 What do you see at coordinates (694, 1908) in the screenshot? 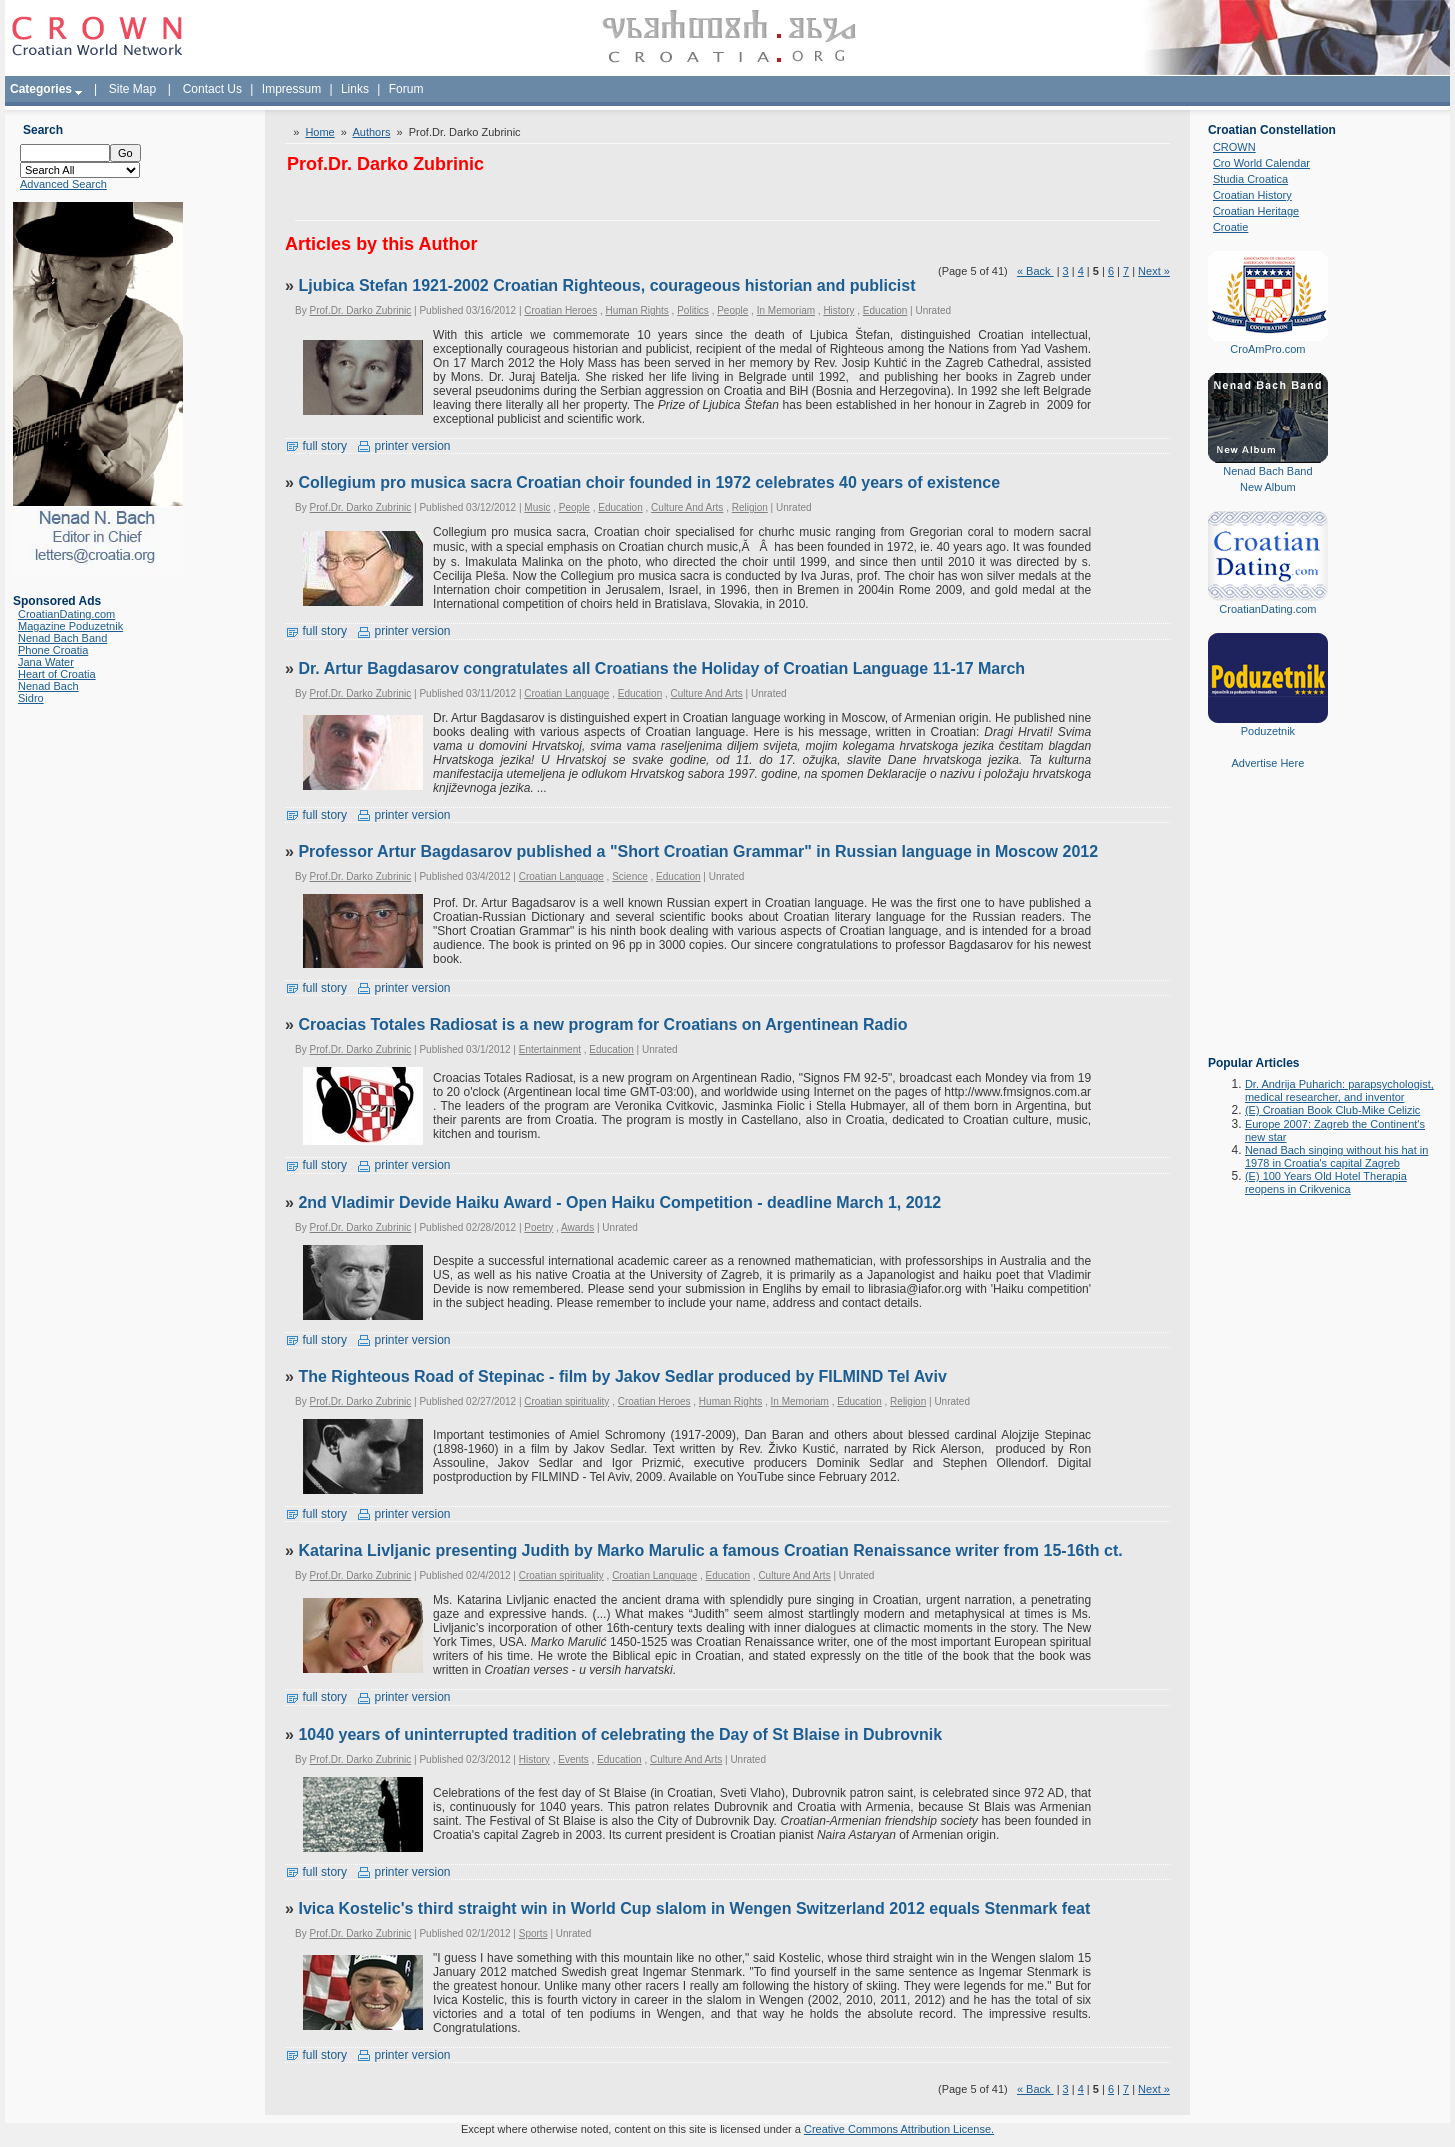
I see `Ivica Kostelic's third straight win in World Cup slalom in Wengen Switzerland 2012 equals Stenmark feat` at bounding box center [694, 1908].